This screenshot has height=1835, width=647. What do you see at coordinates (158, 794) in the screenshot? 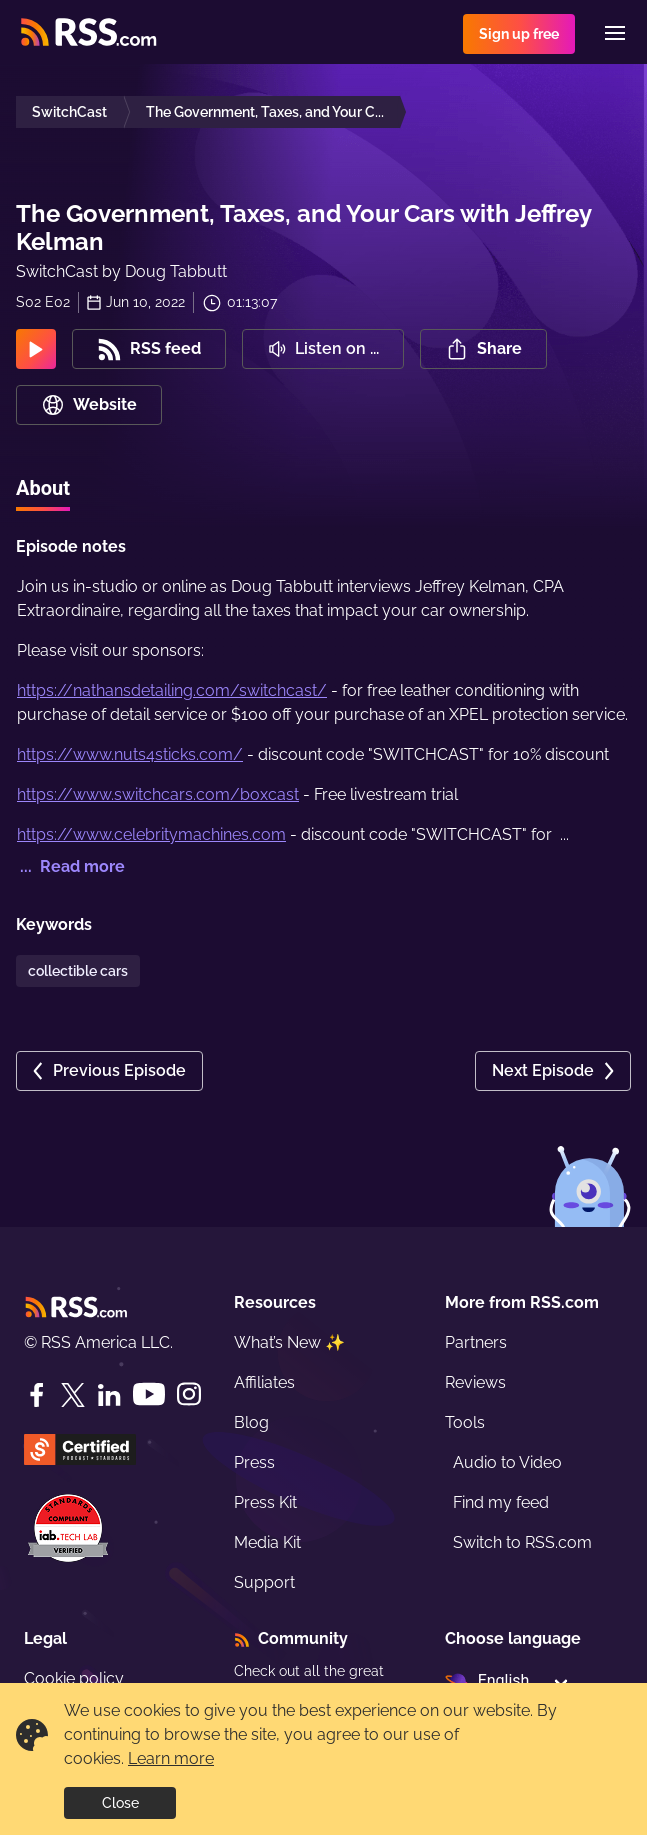
I see `https://www.switchcars.com/boxcast` at bounding box center [158, 794].